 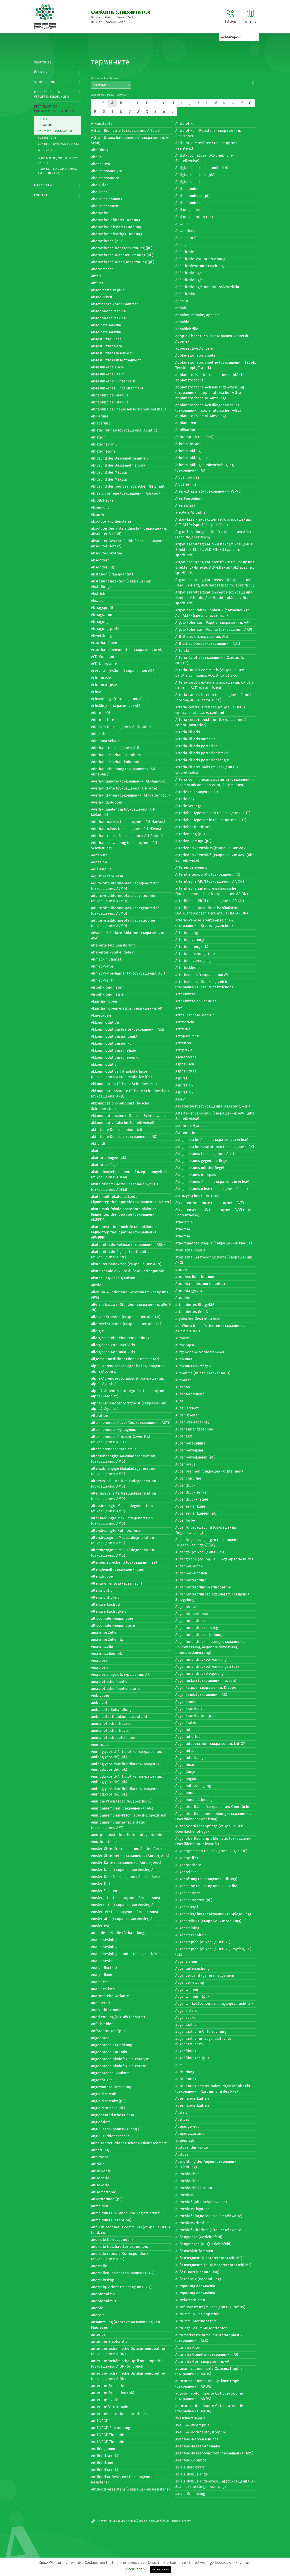 What do you see at coordinates (124, 772) in the screenshot?
I see `Aderhautabhebung (съкращения: AH-Abhebung)` at bounding box center [124, 772].